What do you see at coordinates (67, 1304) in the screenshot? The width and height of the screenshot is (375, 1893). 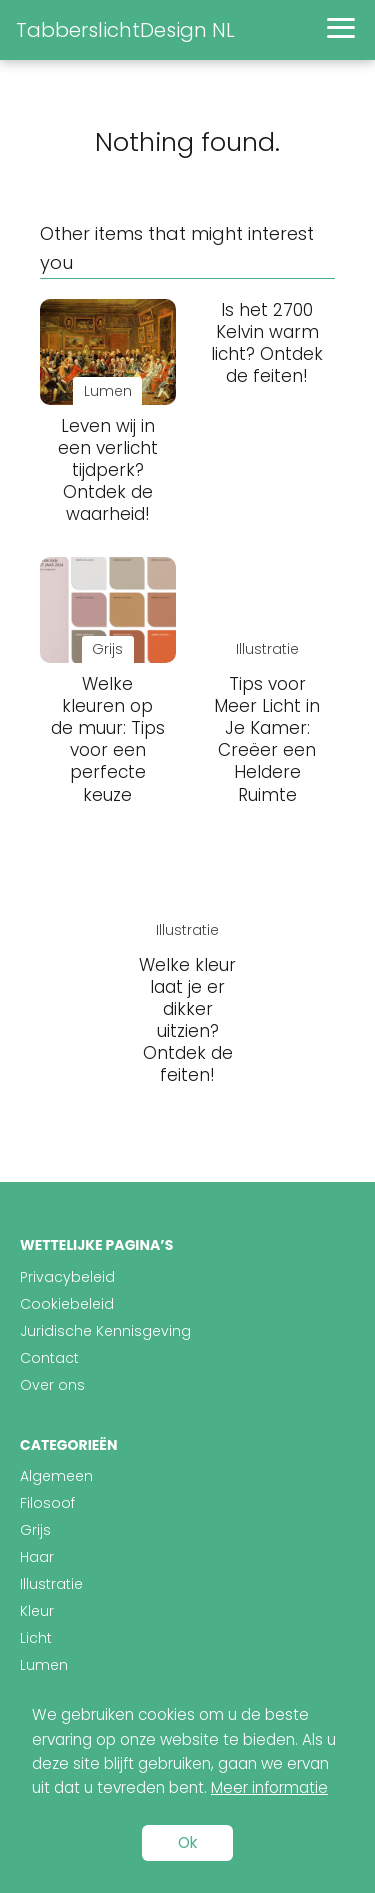 I see `Cookiebeleid` at bounding box center [67, 1304].